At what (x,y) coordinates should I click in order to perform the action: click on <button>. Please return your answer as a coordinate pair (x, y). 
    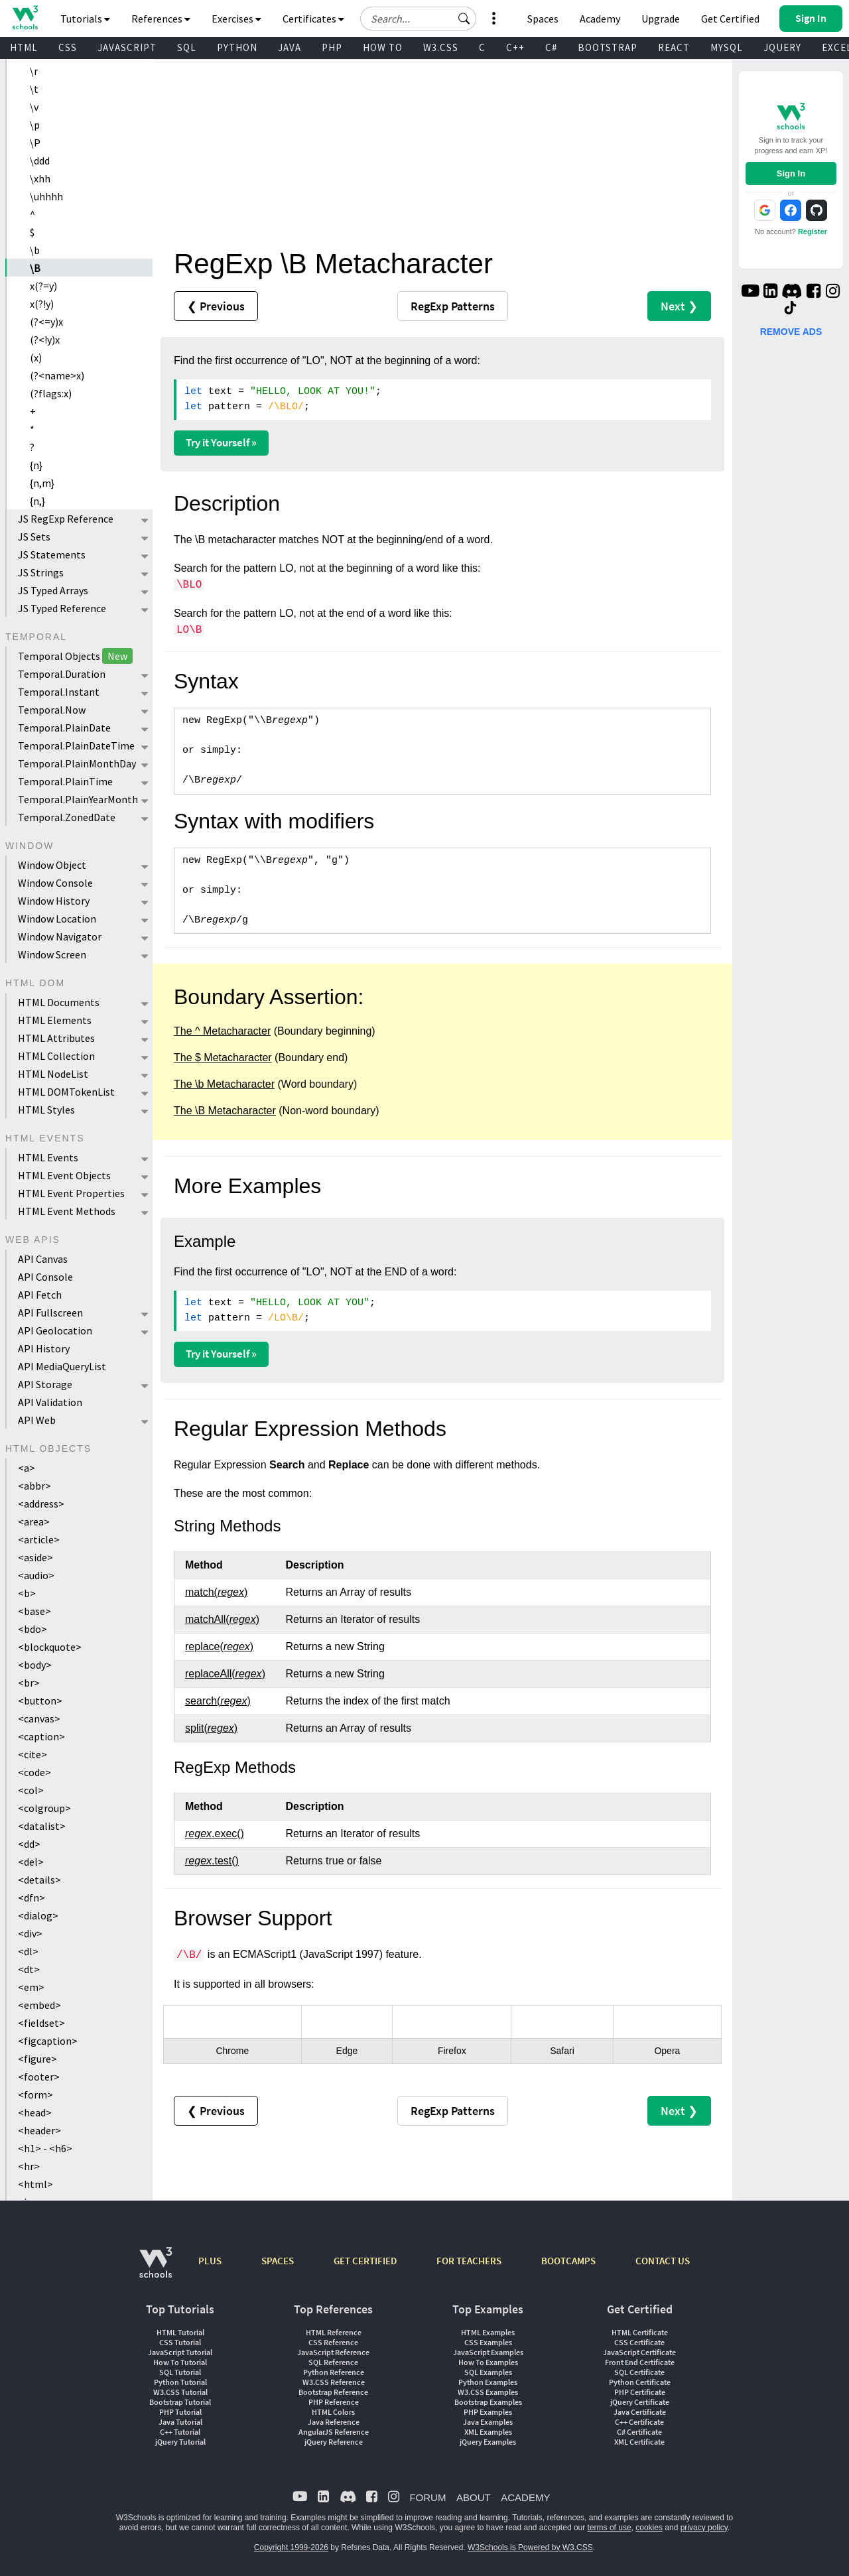
    Looking at the image, I should click on (40, 1700).